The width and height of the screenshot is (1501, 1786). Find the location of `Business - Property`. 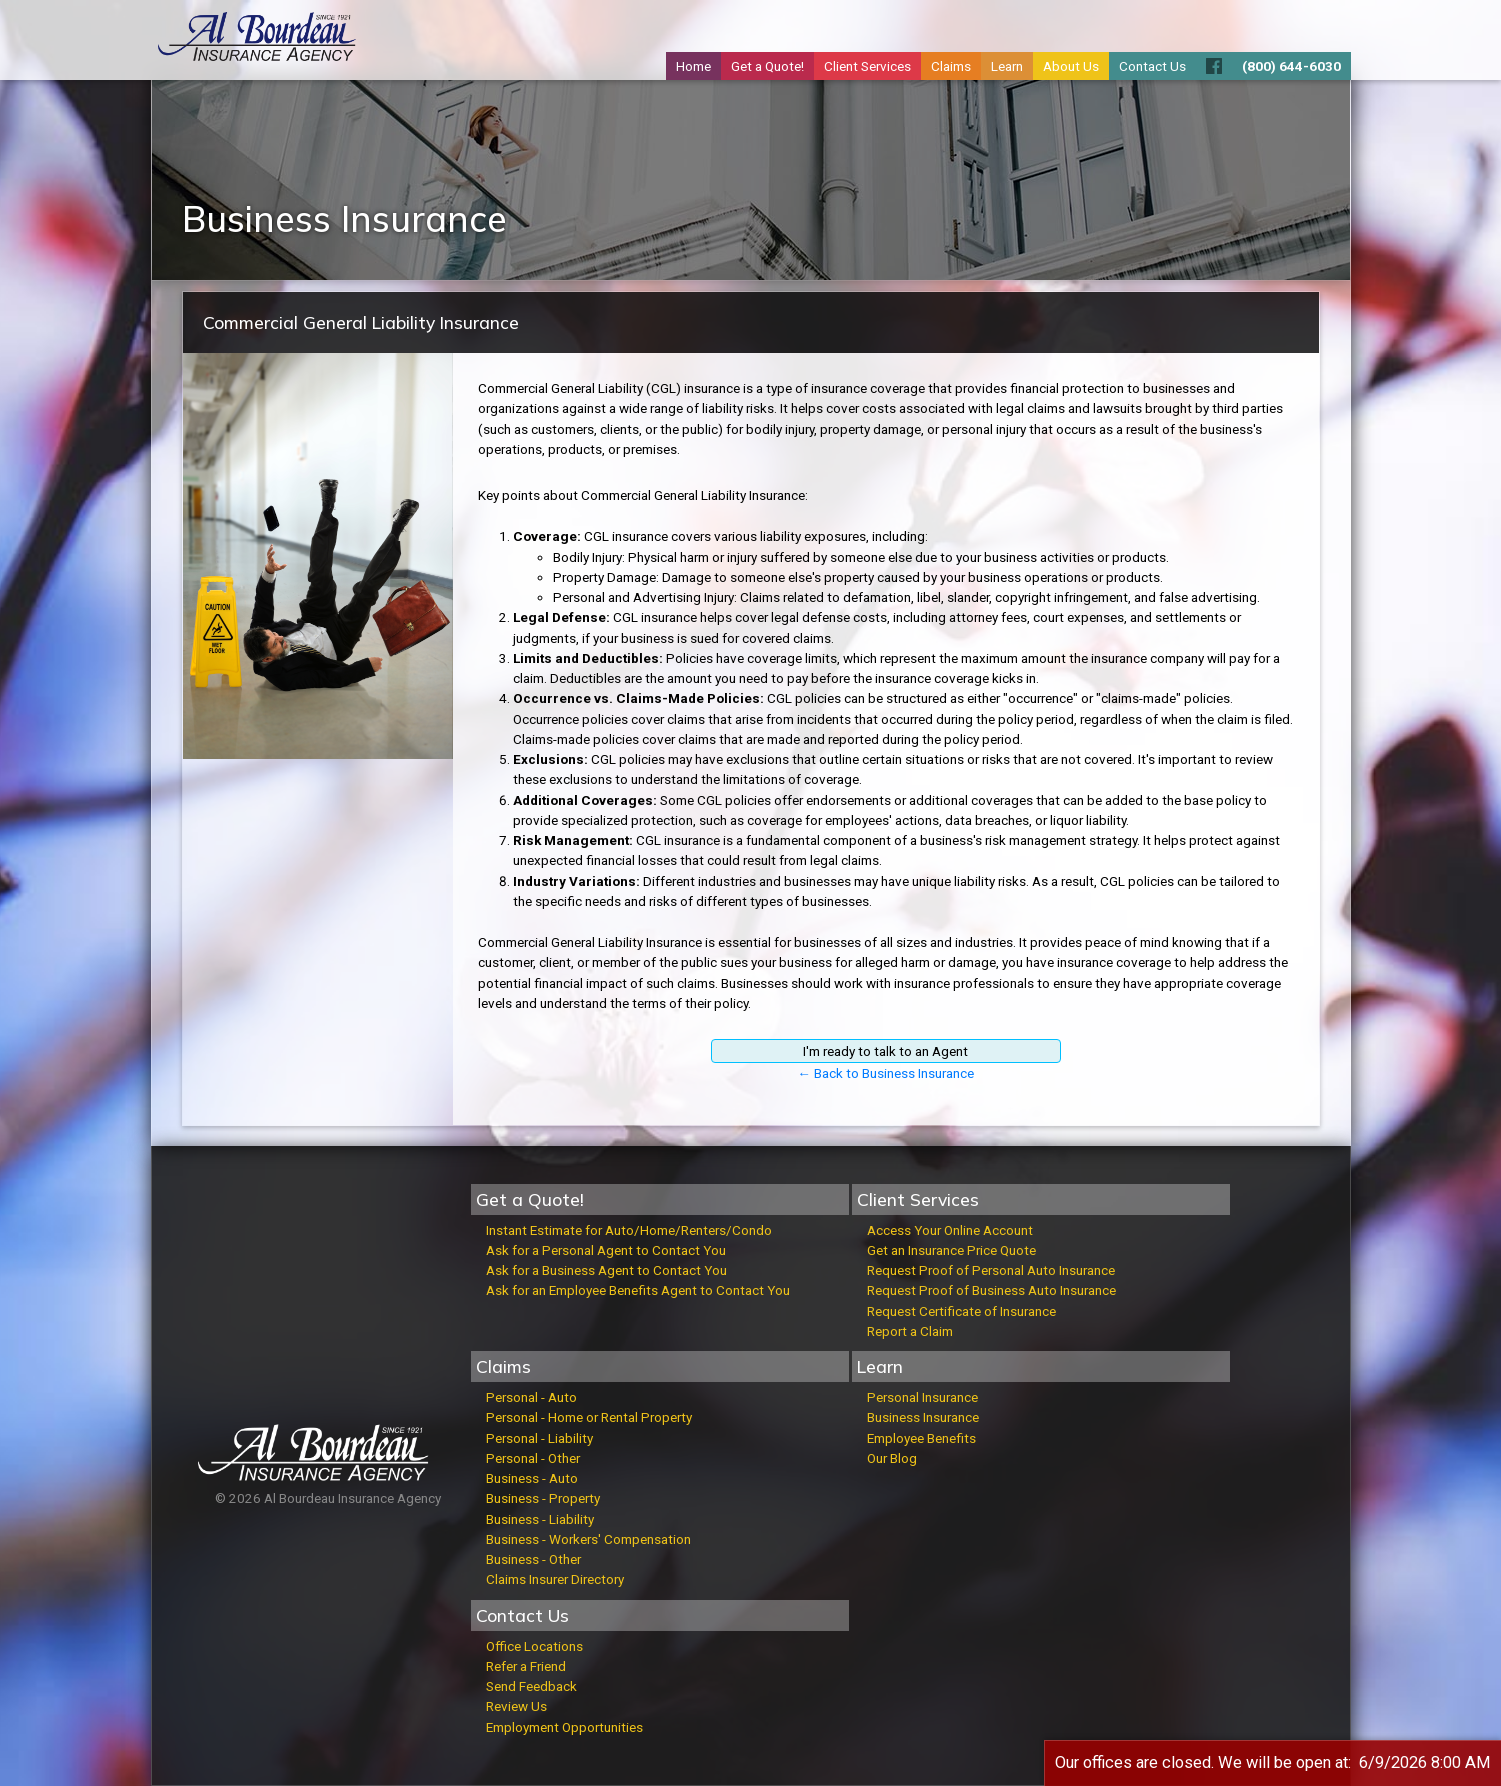

Business - Property is located at coordinates (543, 1498).